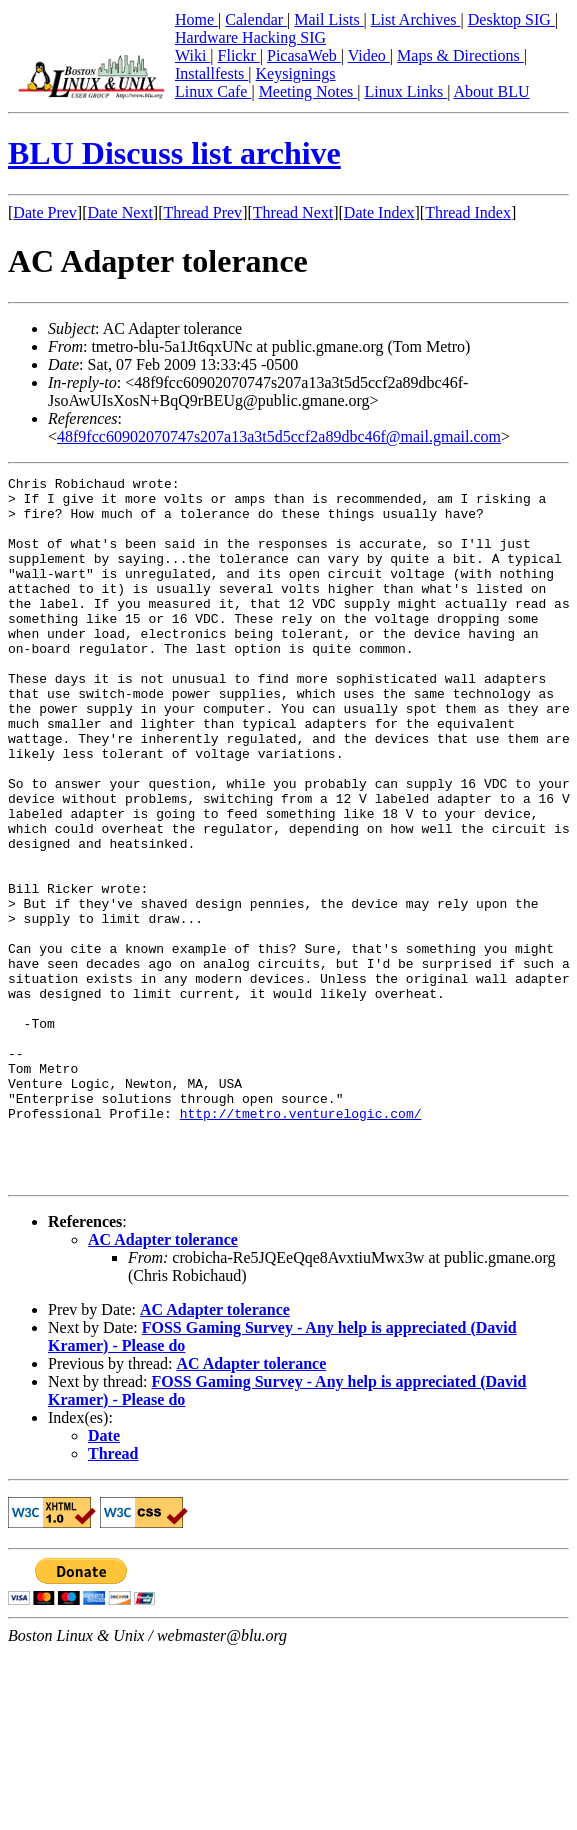  Describe the element at coordinates (279, 436) in the screenshot. I see `48f9fcc60902070747s207a13a3t5d5ccf2a89dbc46f@mail.gmail.com` at that location.